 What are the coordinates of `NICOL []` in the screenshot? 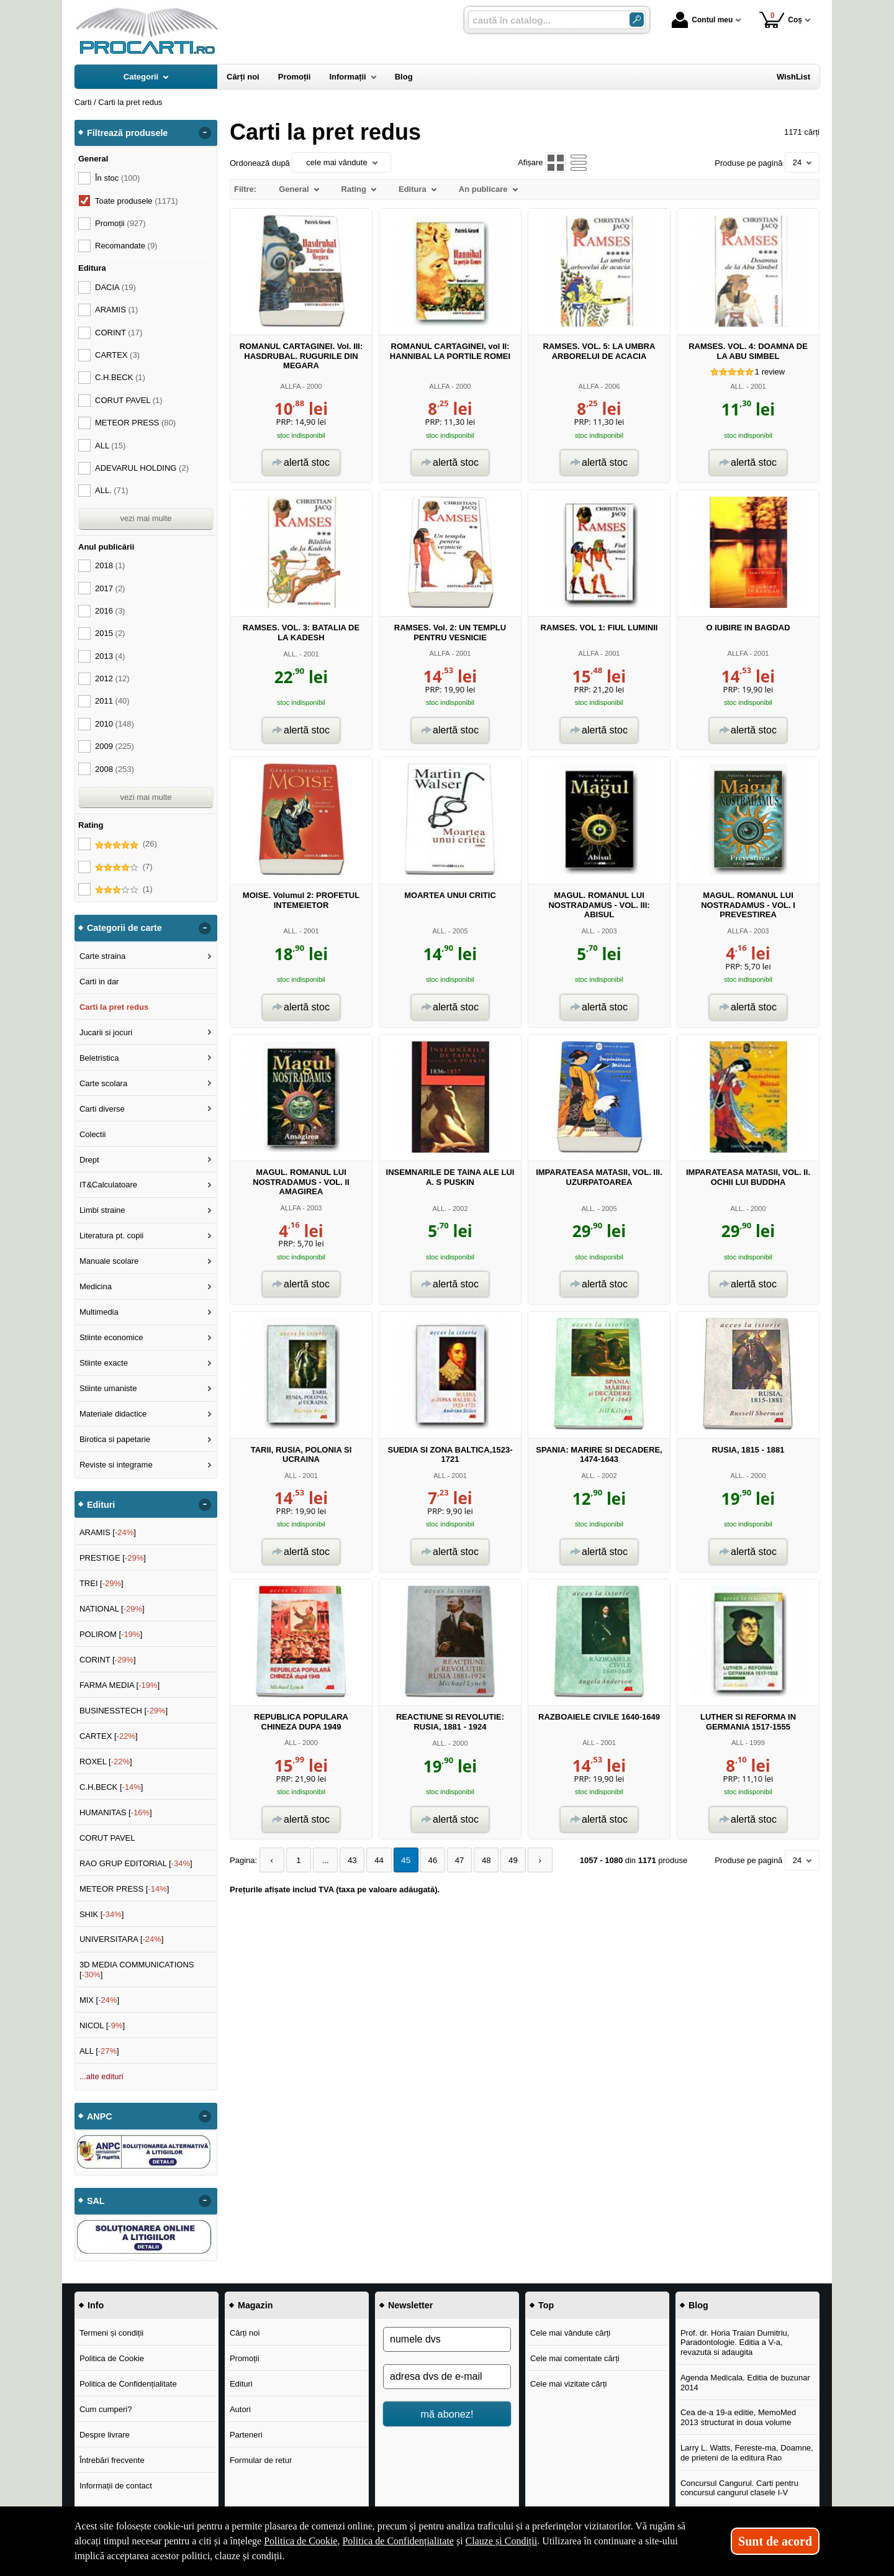 It's located at (102, 2025).